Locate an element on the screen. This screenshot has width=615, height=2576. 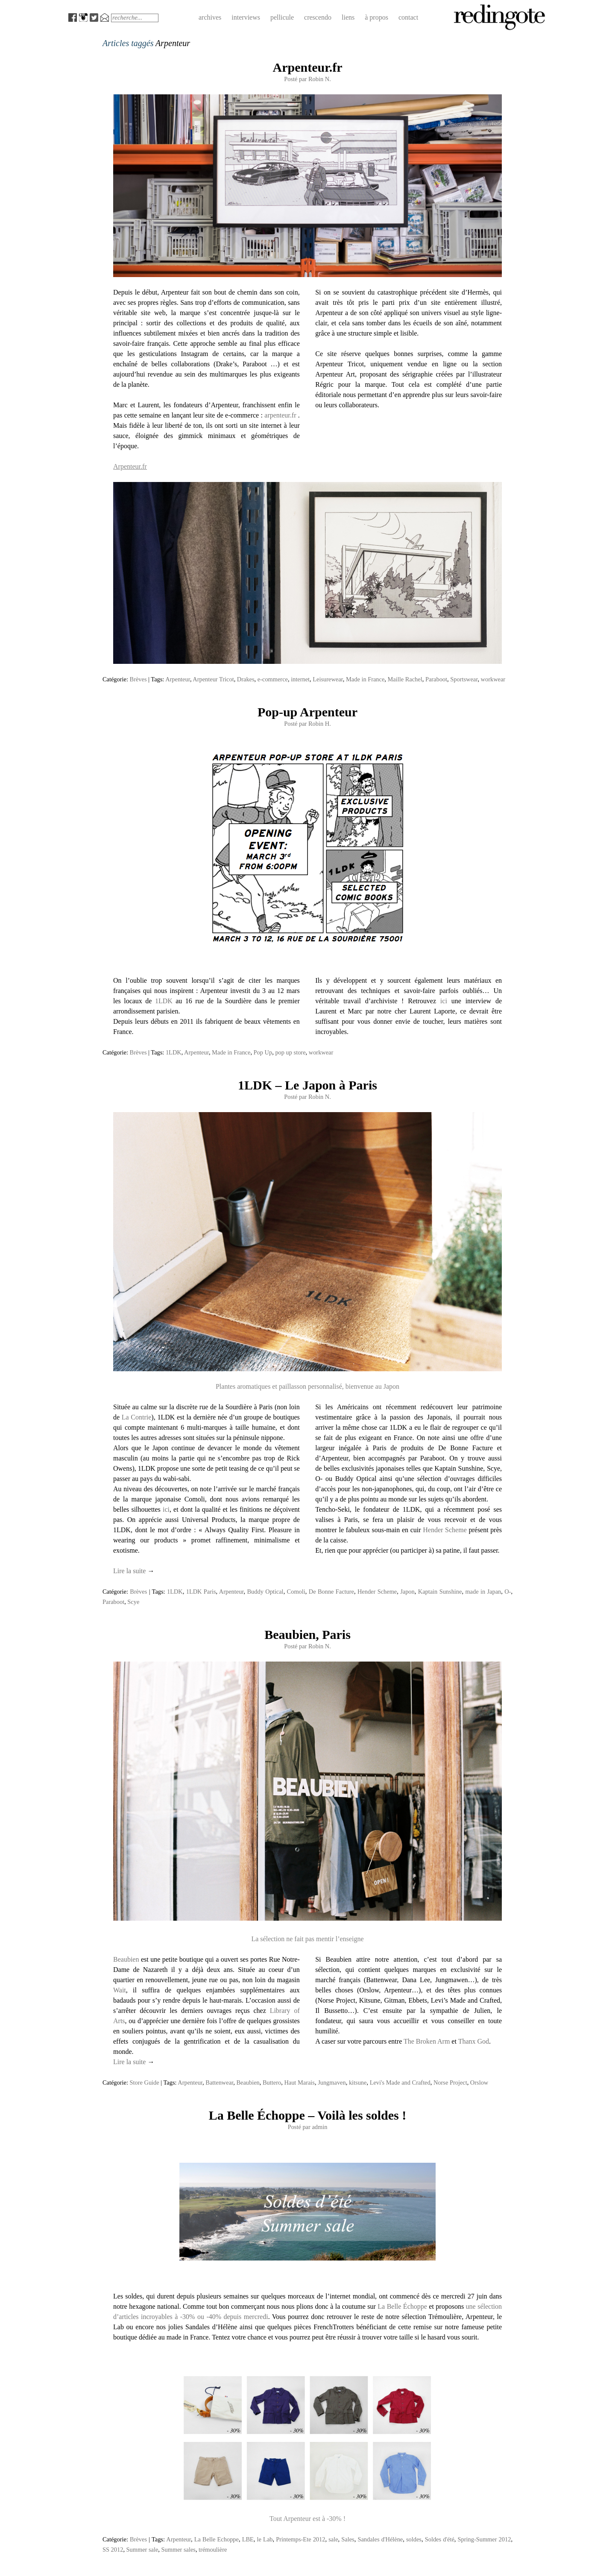
made in Japan is located at coordinates (483, 1591).